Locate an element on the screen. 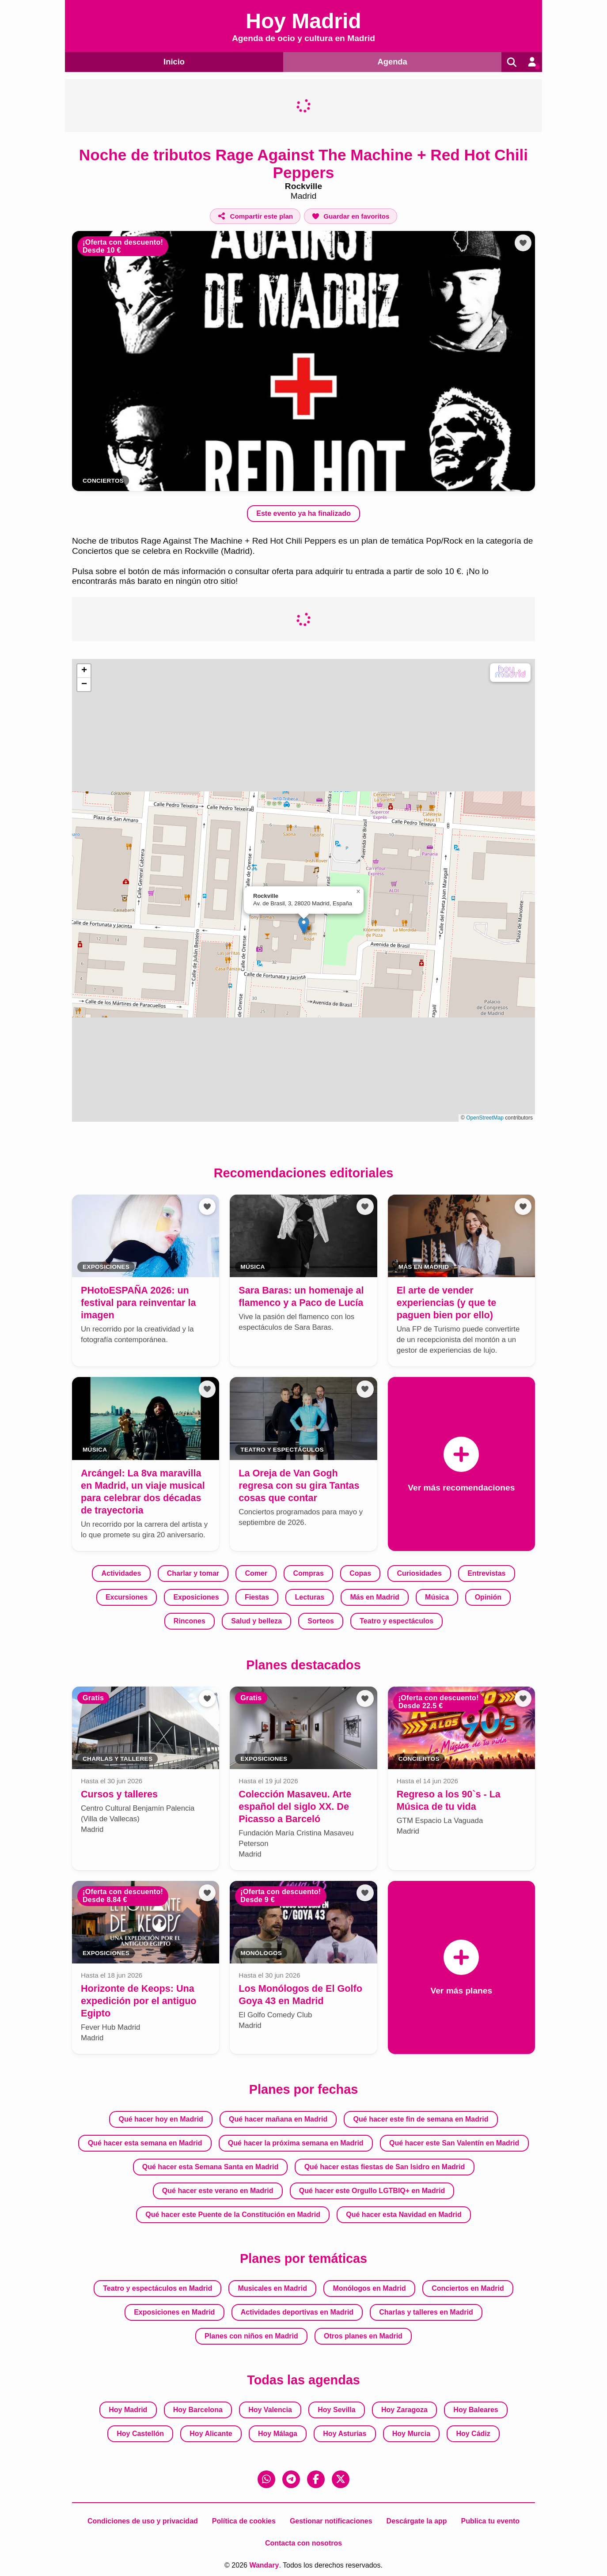 The width and height of the screenshot is (607, 2576). Hoy Asturias is located at coordinates (344, 2433).